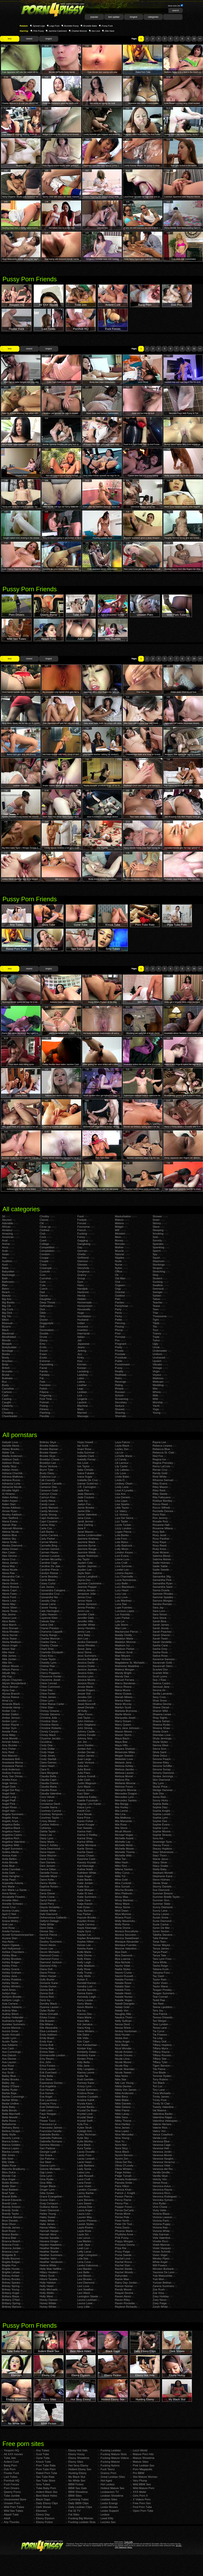 The image size is (203, 2576). I want to click on Klarisa Leone, so click(85, 2072).